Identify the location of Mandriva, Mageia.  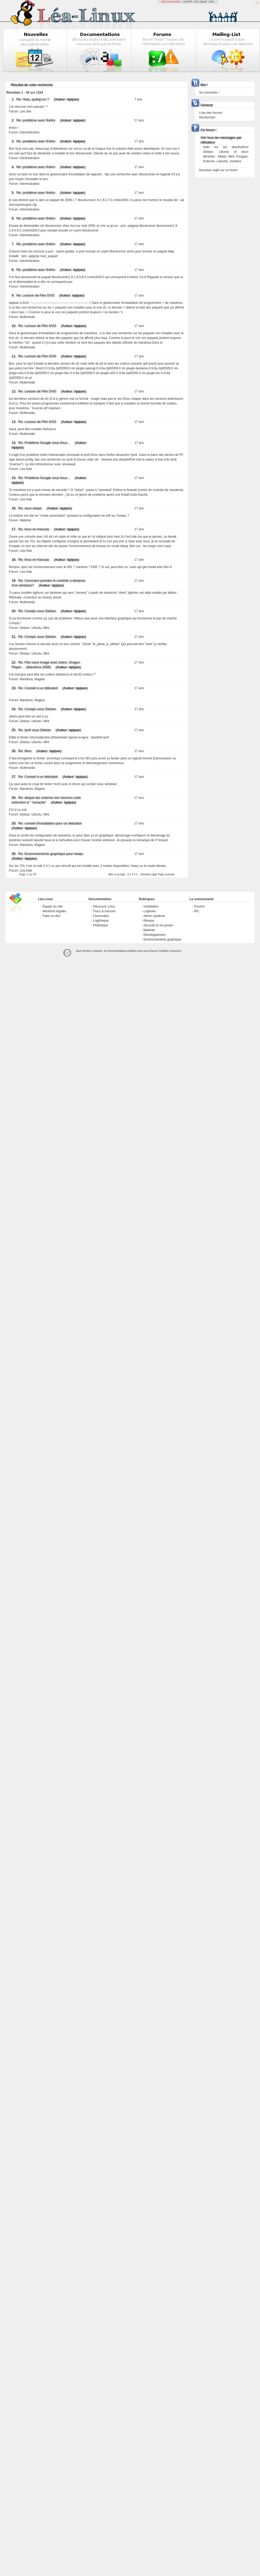
(32, 679).